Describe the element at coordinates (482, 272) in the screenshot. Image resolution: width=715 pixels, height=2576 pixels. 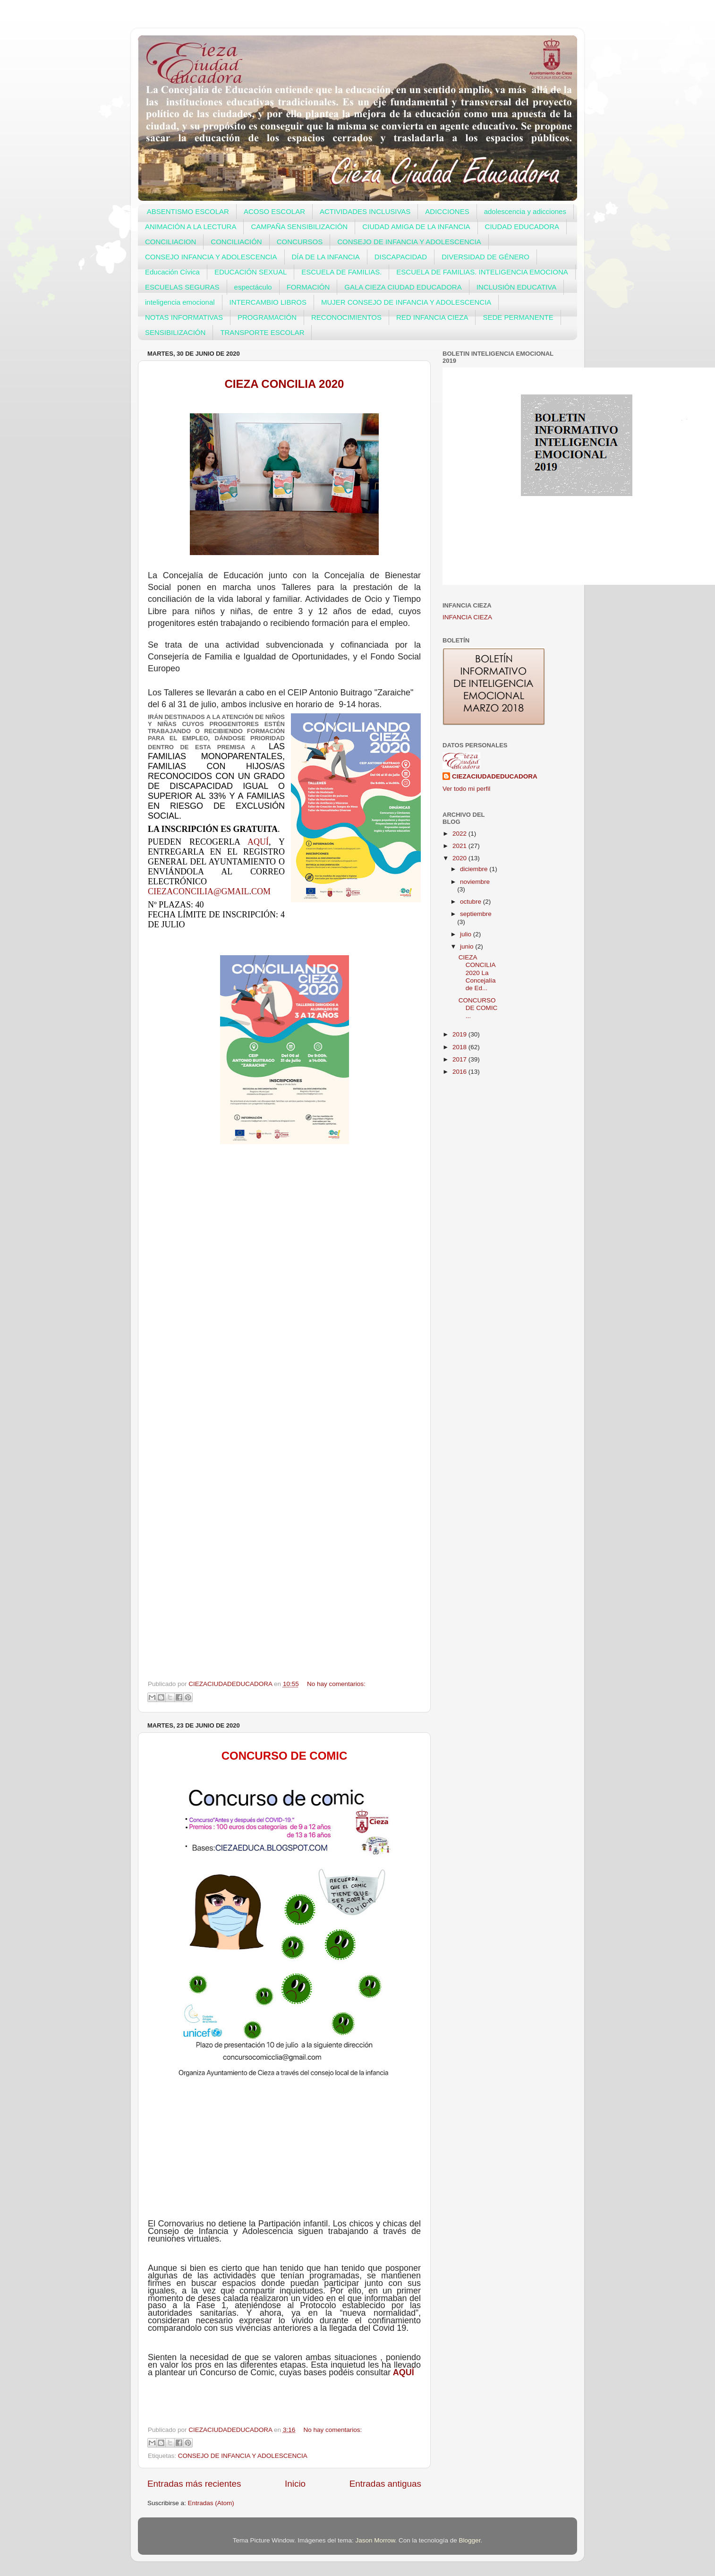
I see `ESCUELA DE FAMILIAS. INTELIGENCIA EMOCIONA` at that location.